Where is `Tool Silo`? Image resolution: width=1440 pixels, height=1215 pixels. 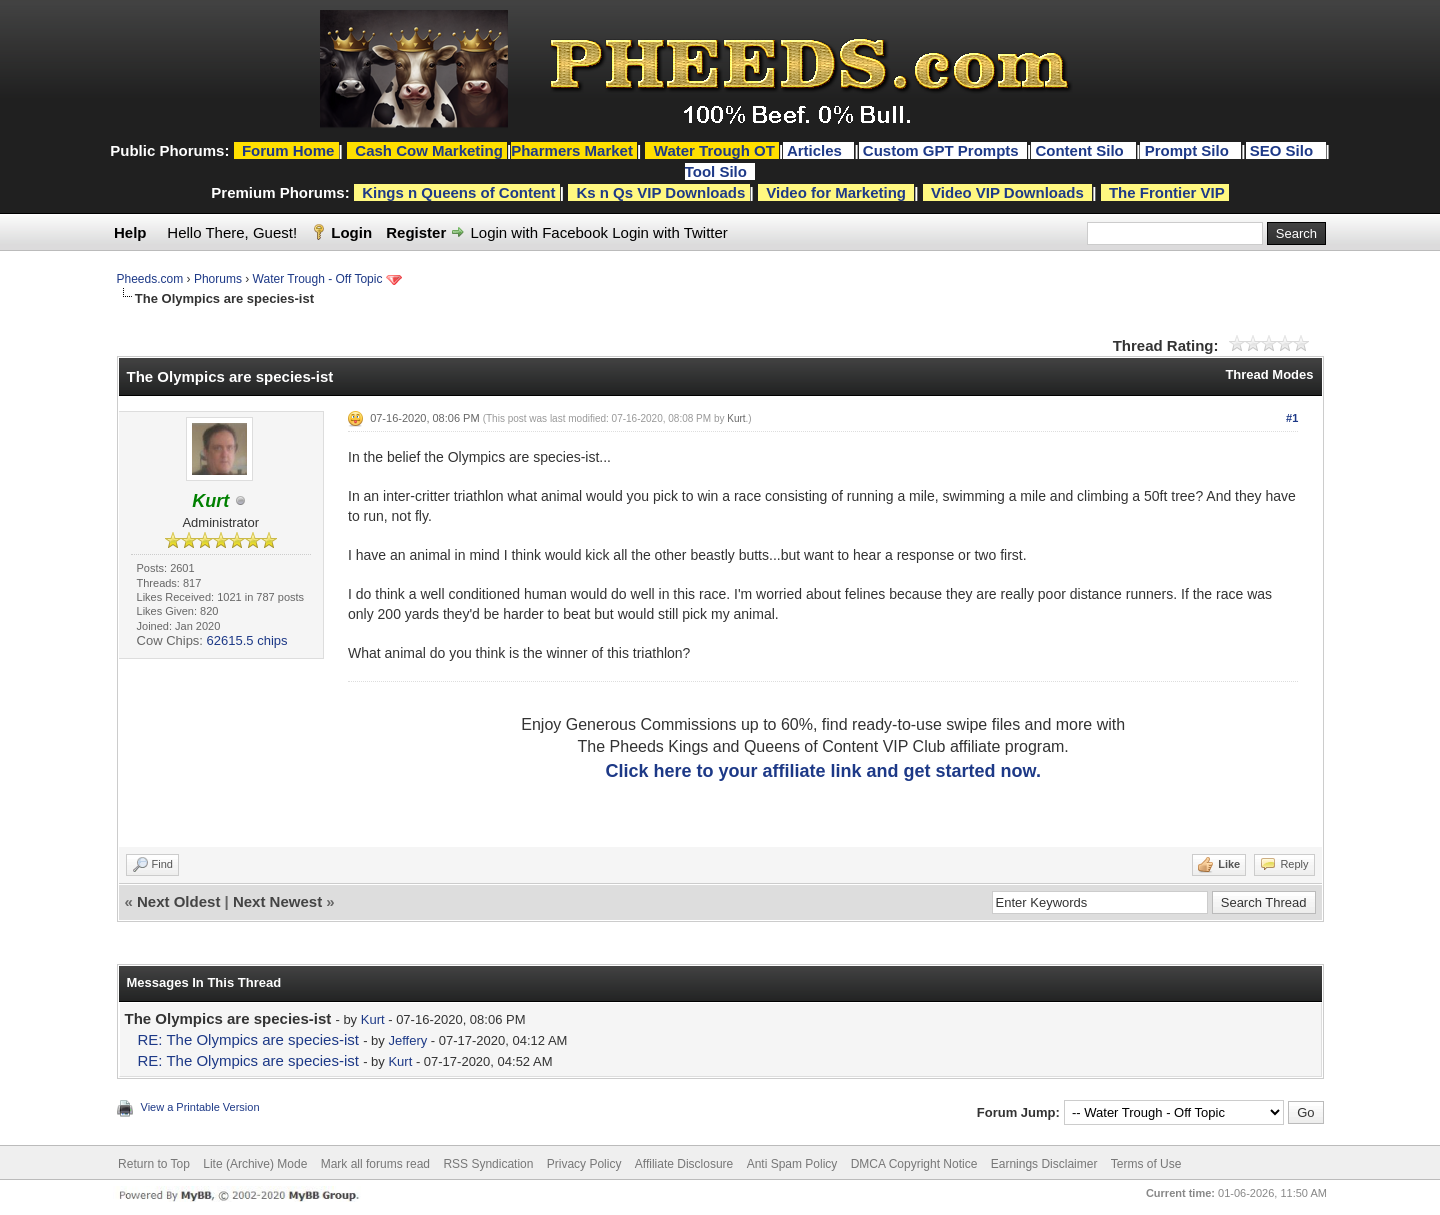 Tool Silo is located at coordinates (718, 171).